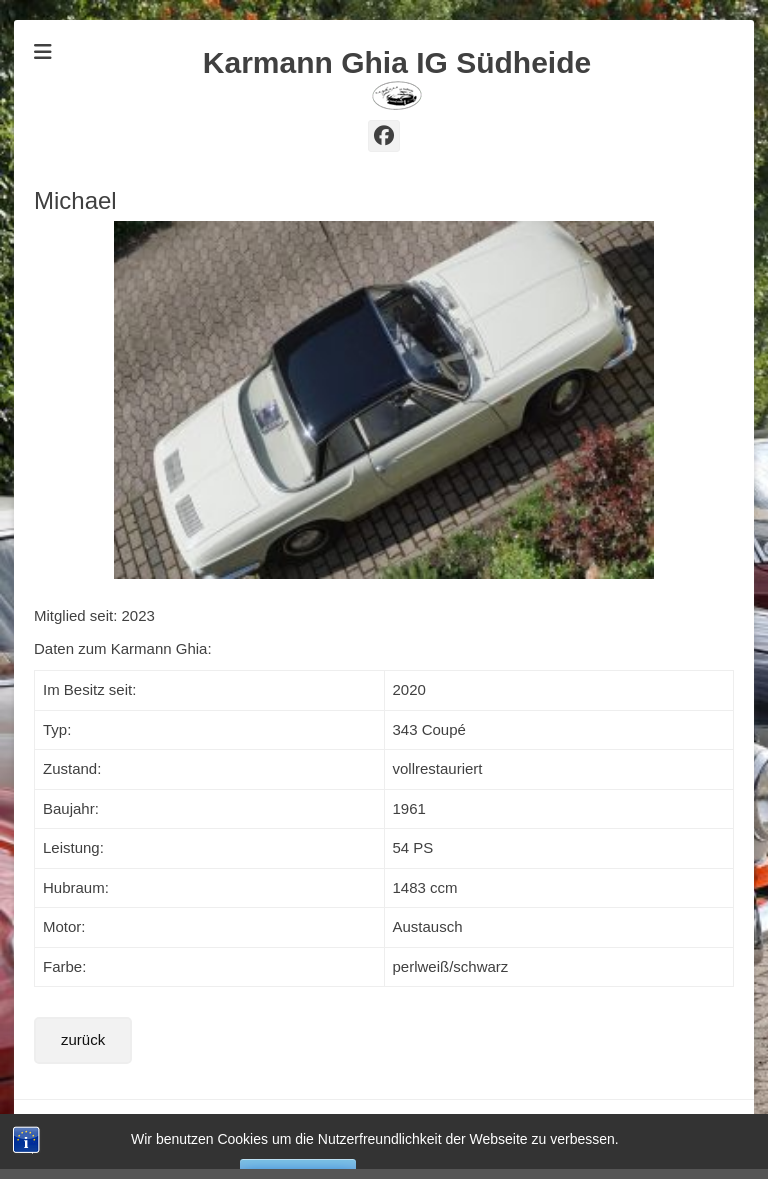  What do you see at coordinates (397, 62) in the screenshot?
I see `Karmann Ghia IG Südheide` at bounding box center [397, 62].